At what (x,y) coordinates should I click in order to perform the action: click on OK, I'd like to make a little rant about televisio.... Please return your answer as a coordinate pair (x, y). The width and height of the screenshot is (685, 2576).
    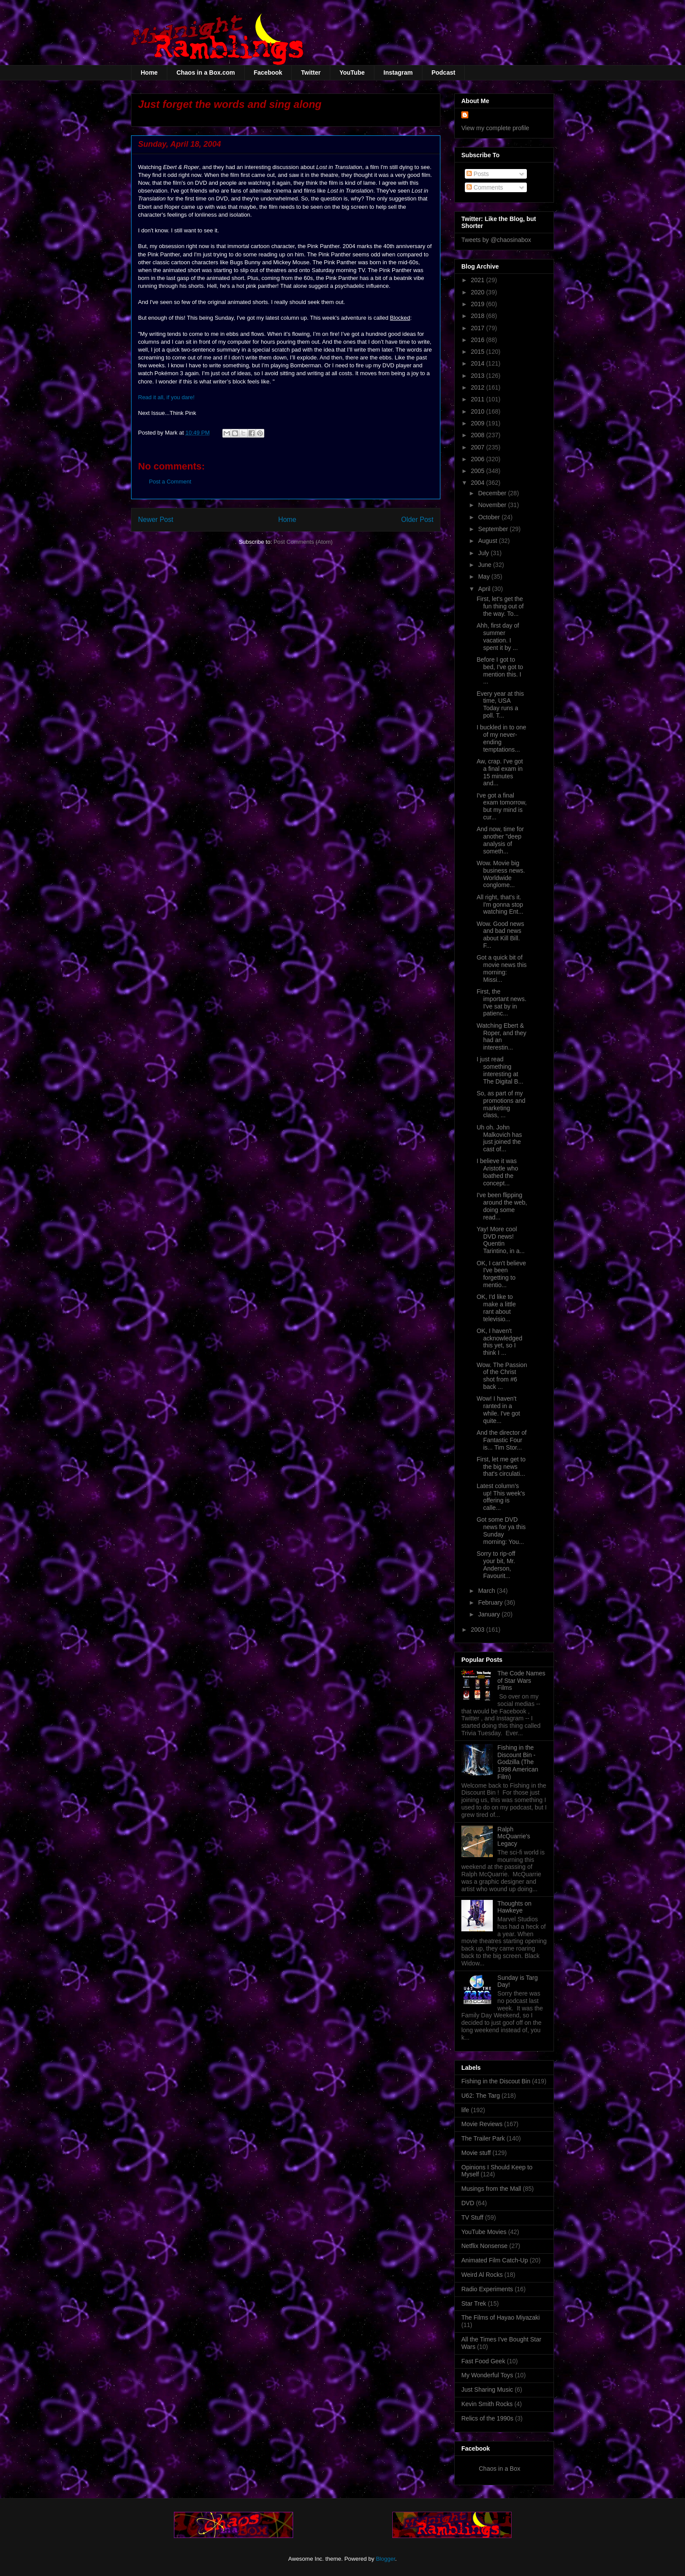
    Looking at the image, I should click on (496, 1307).